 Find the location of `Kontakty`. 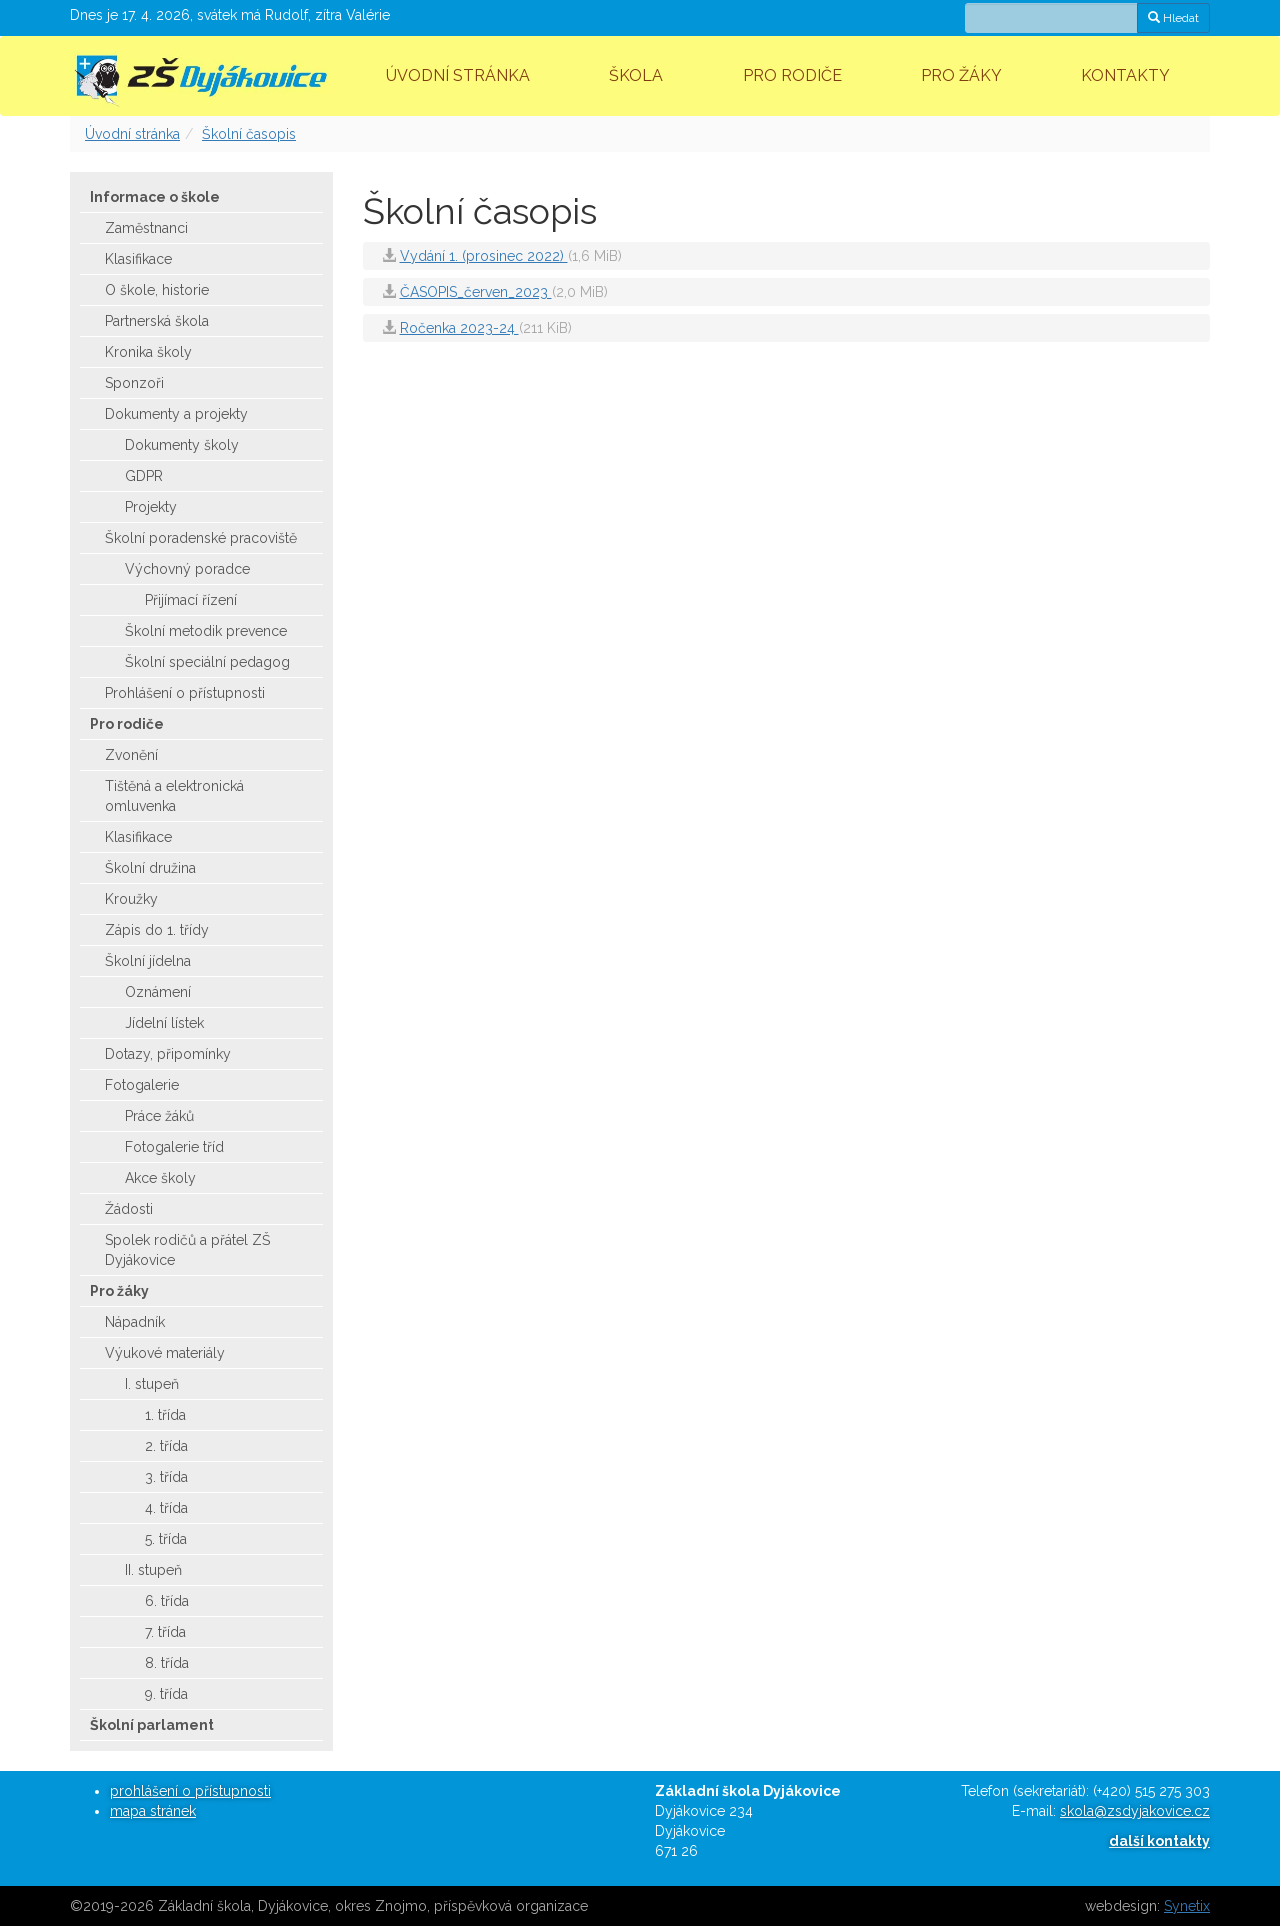

Kontakty is located at coordinates (1125, 75).